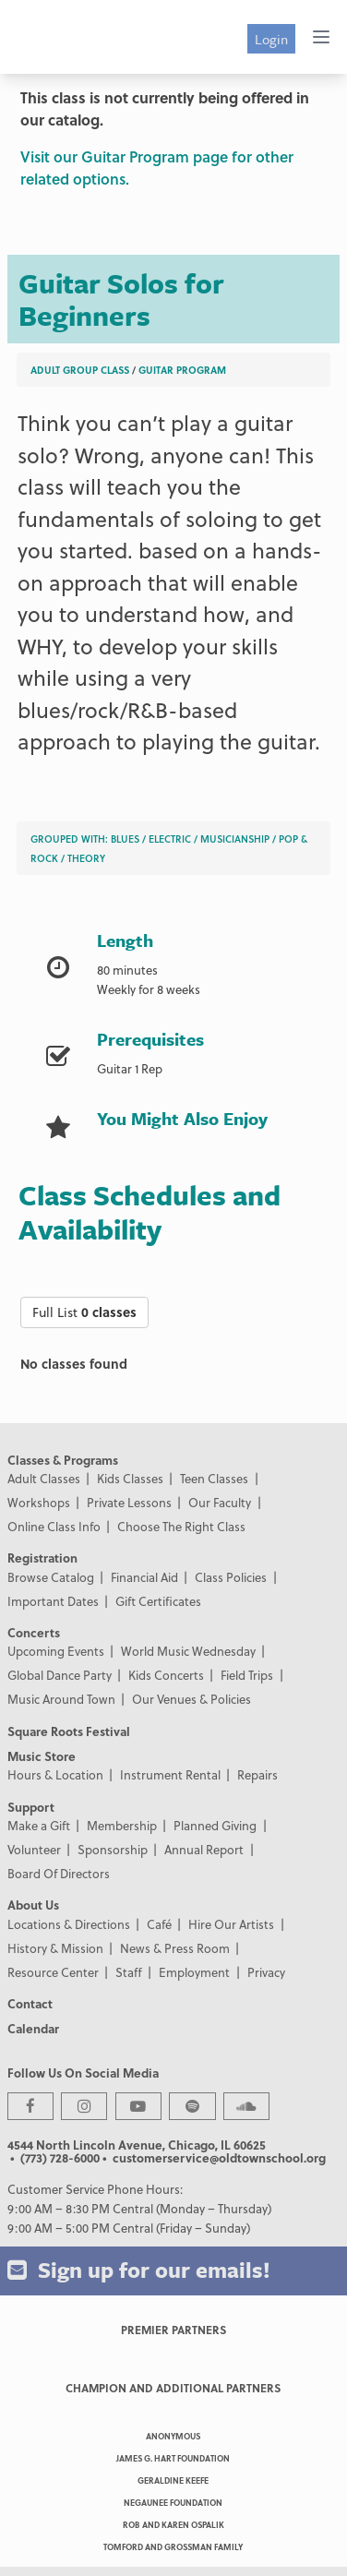 The image size is (347, 2576). I want to click on Make a Gift, so click(38, 1825).